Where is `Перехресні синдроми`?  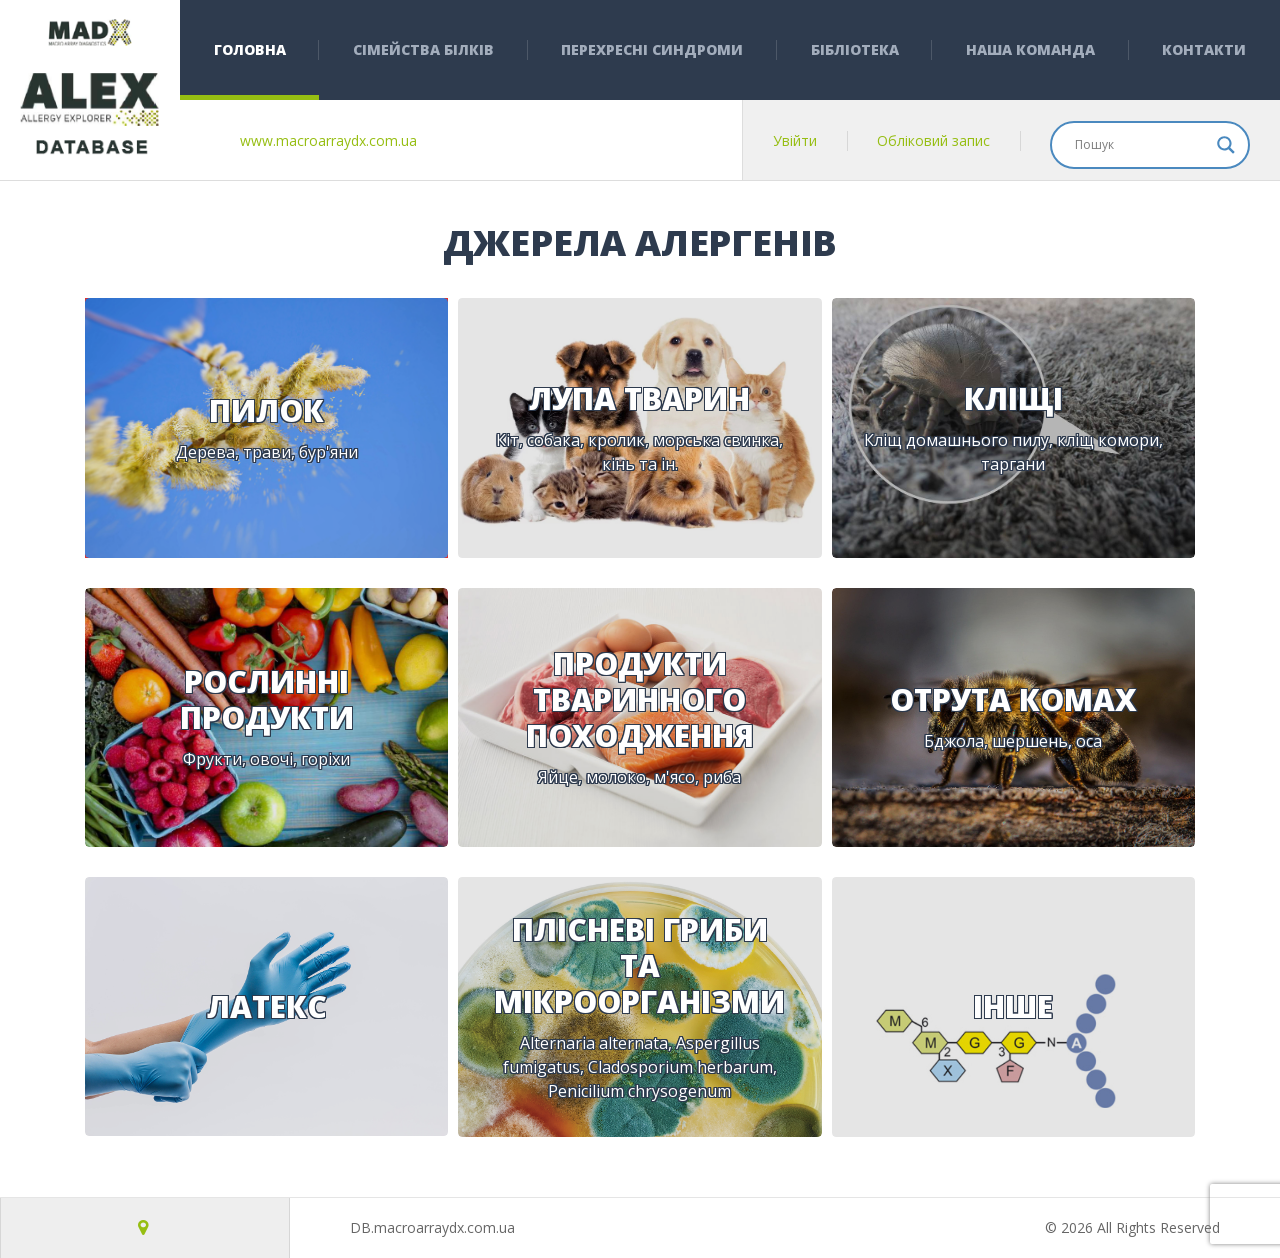 Перехресні синдроми is located at coordinates (652, 49).